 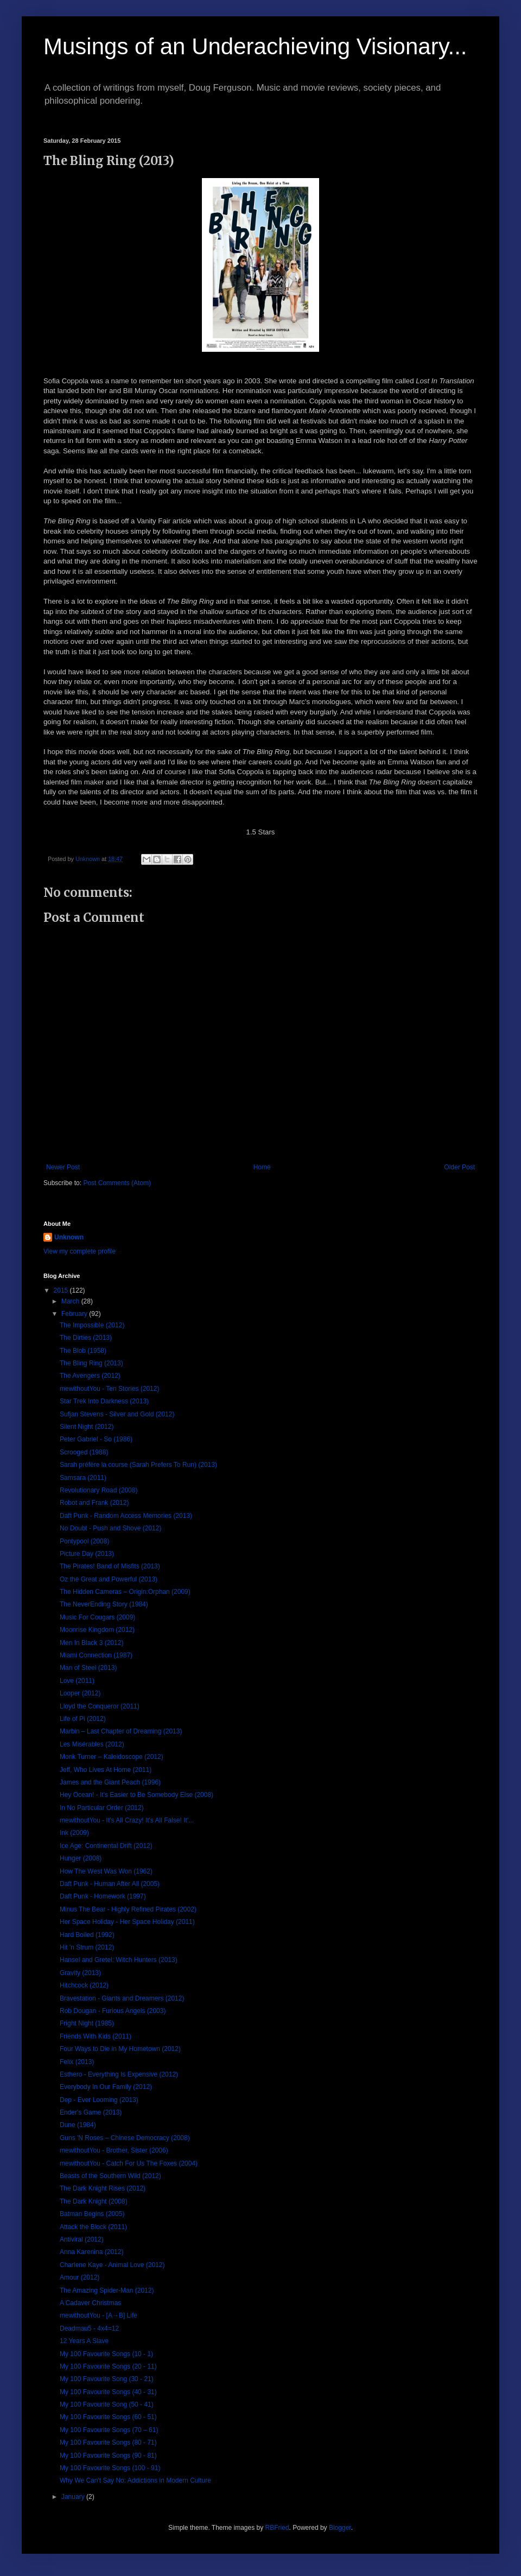 I want to click on Peter Gabriel - So (1986), so click(x=96, y=1439).